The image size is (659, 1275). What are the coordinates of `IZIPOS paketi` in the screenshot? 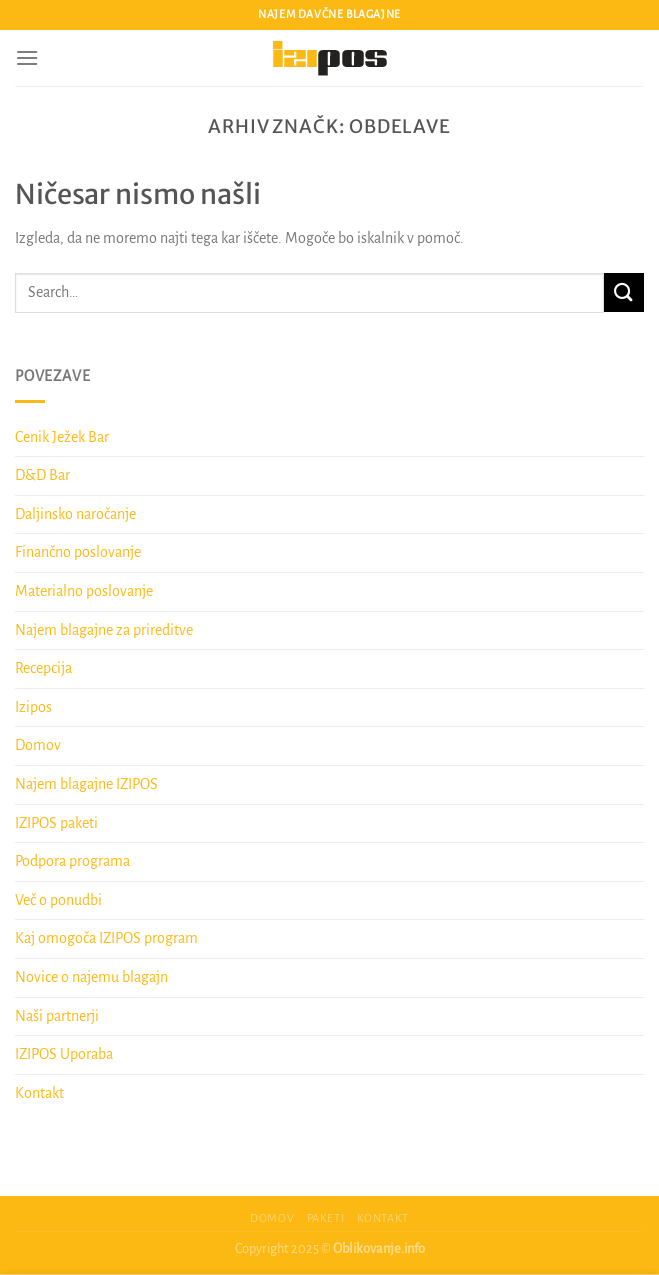 It's located at (56, 823).